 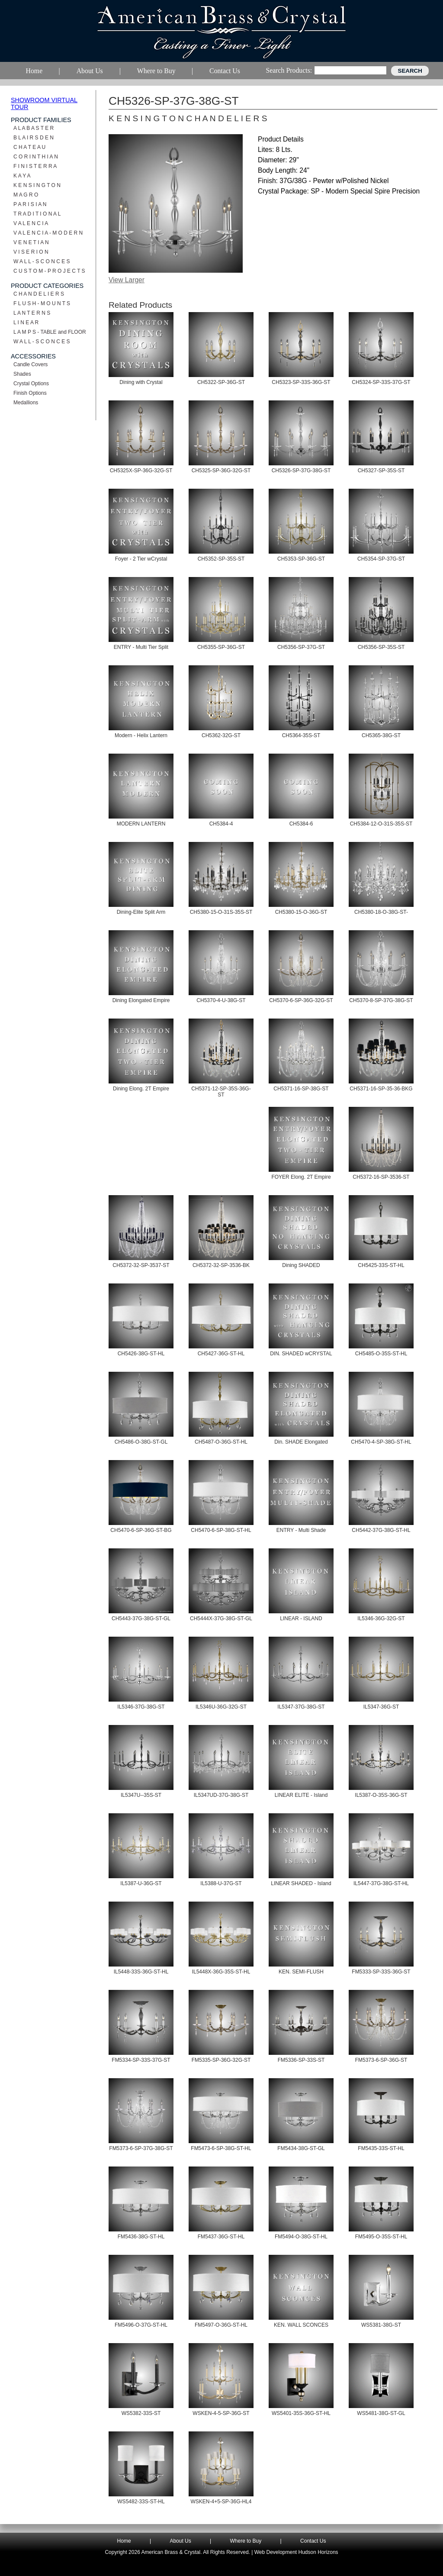 What do you see at coordinates (381, 1000) in the screenshot?
I see `CH5370-8-SP-37G-38G-ST` at bounding box center [381, 1000].